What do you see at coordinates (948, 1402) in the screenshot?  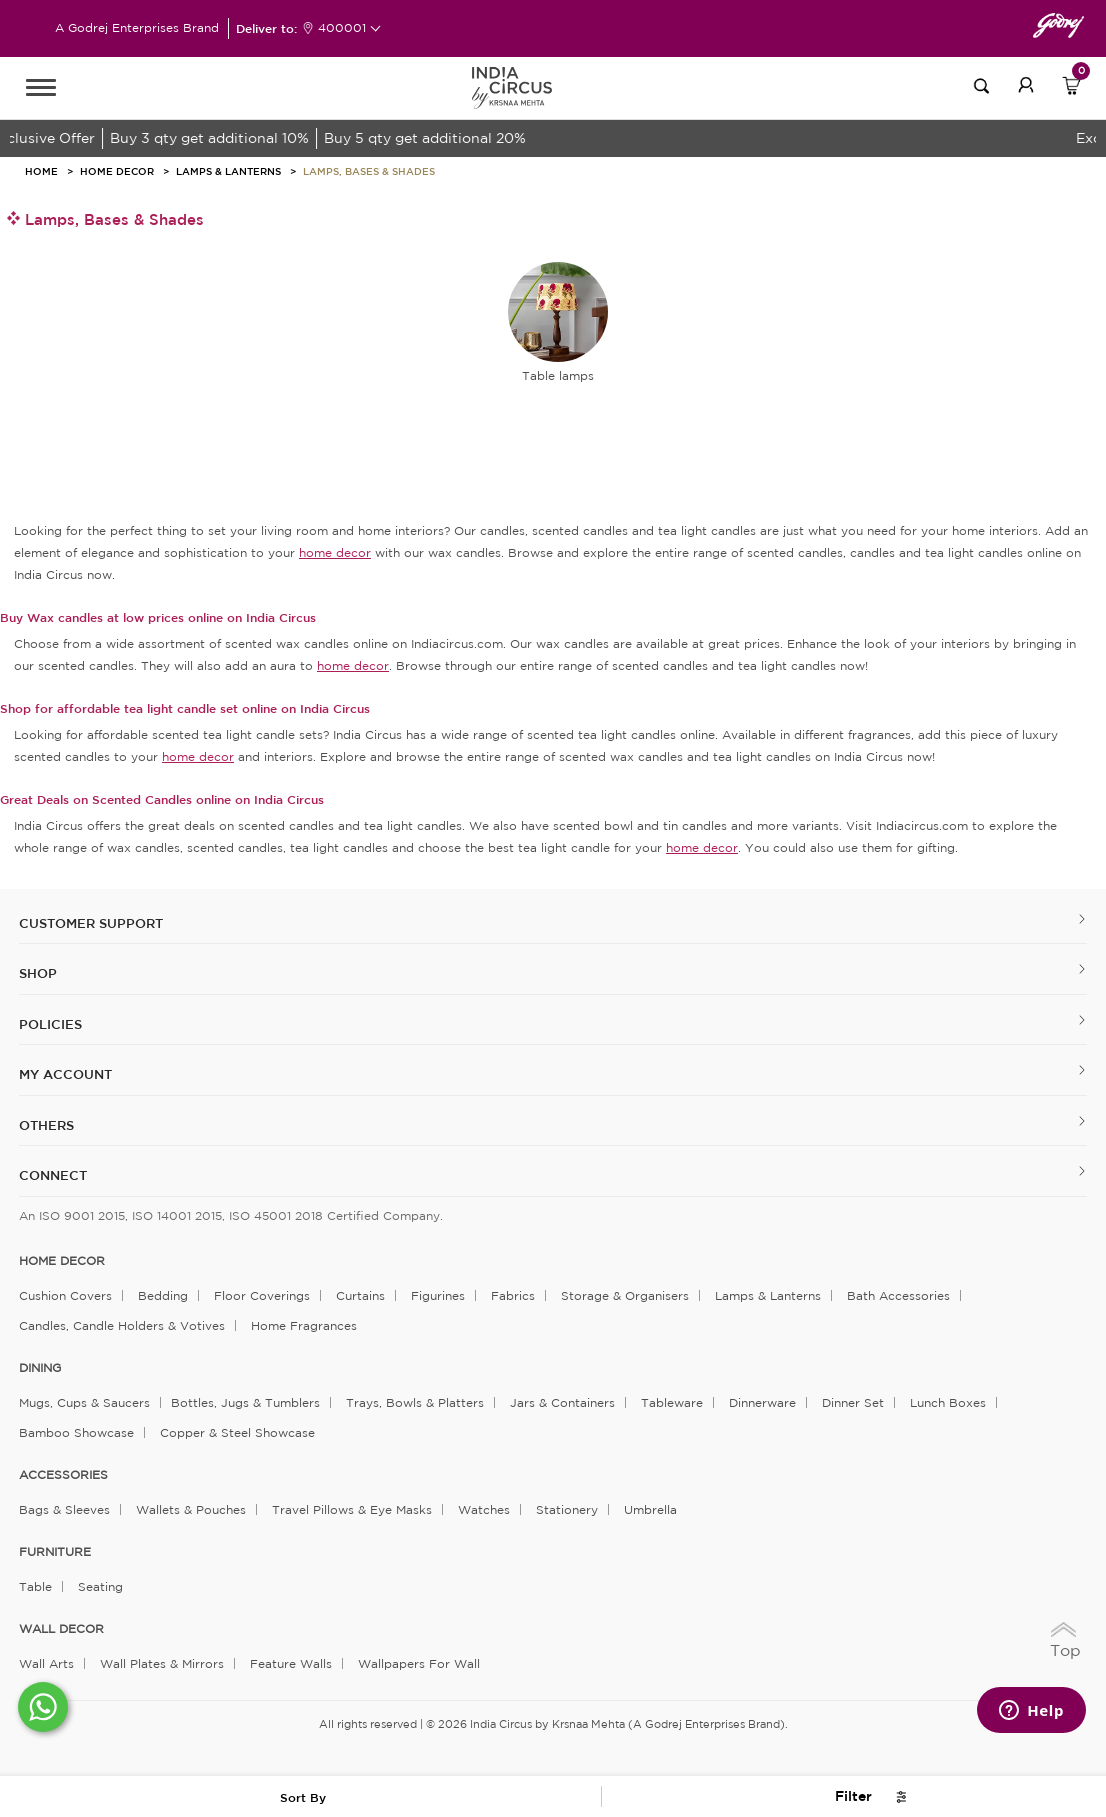 I see `Lunch Boxes` at bounding box center [948, 1402].